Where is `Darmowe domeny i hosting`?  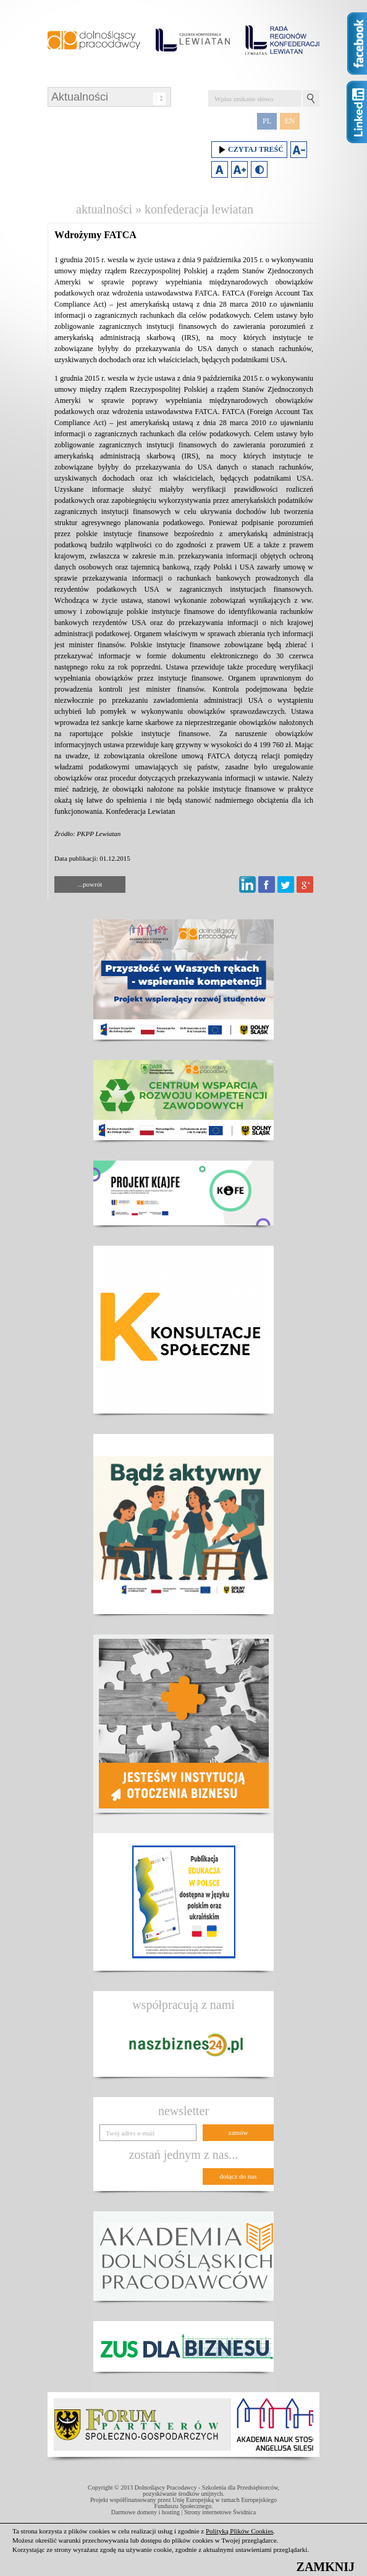 Darmowe domeny i hosting is located at coordinates (145, 2512).